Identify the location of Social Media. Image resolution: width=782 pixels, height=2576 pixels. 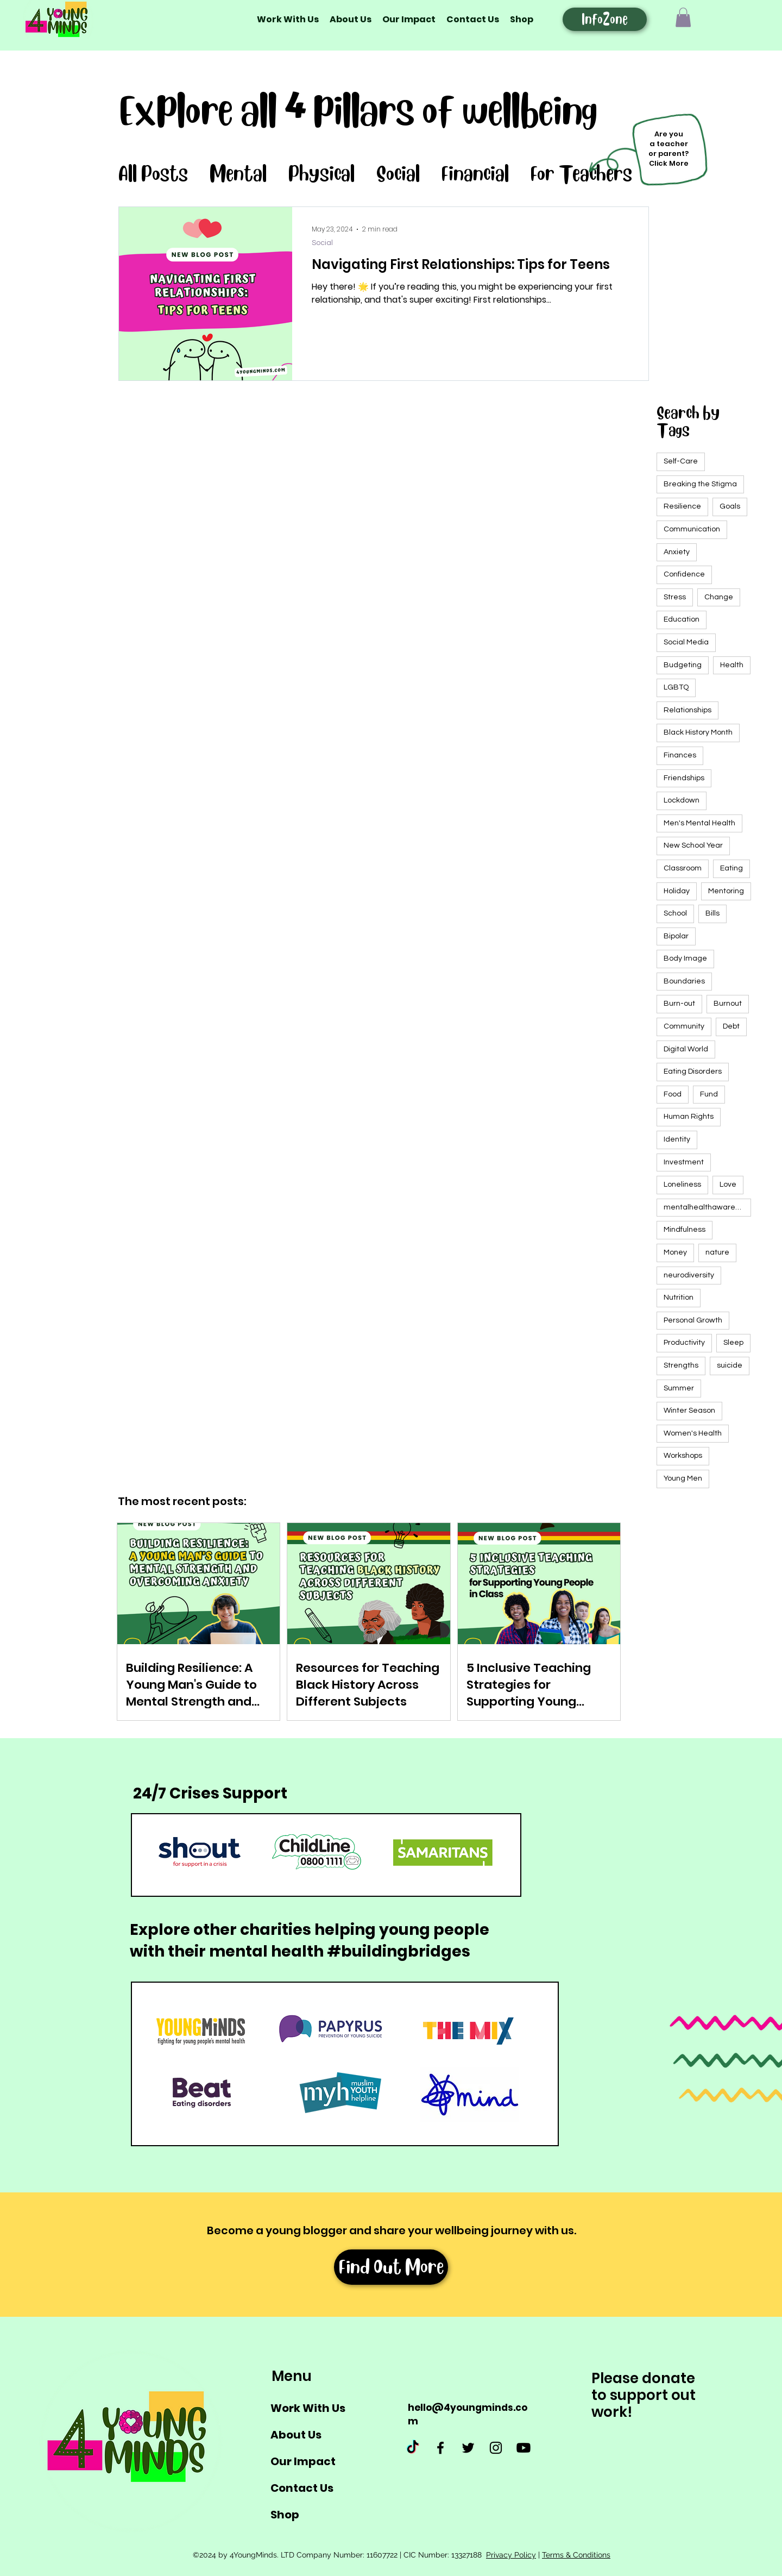
(686, 642).